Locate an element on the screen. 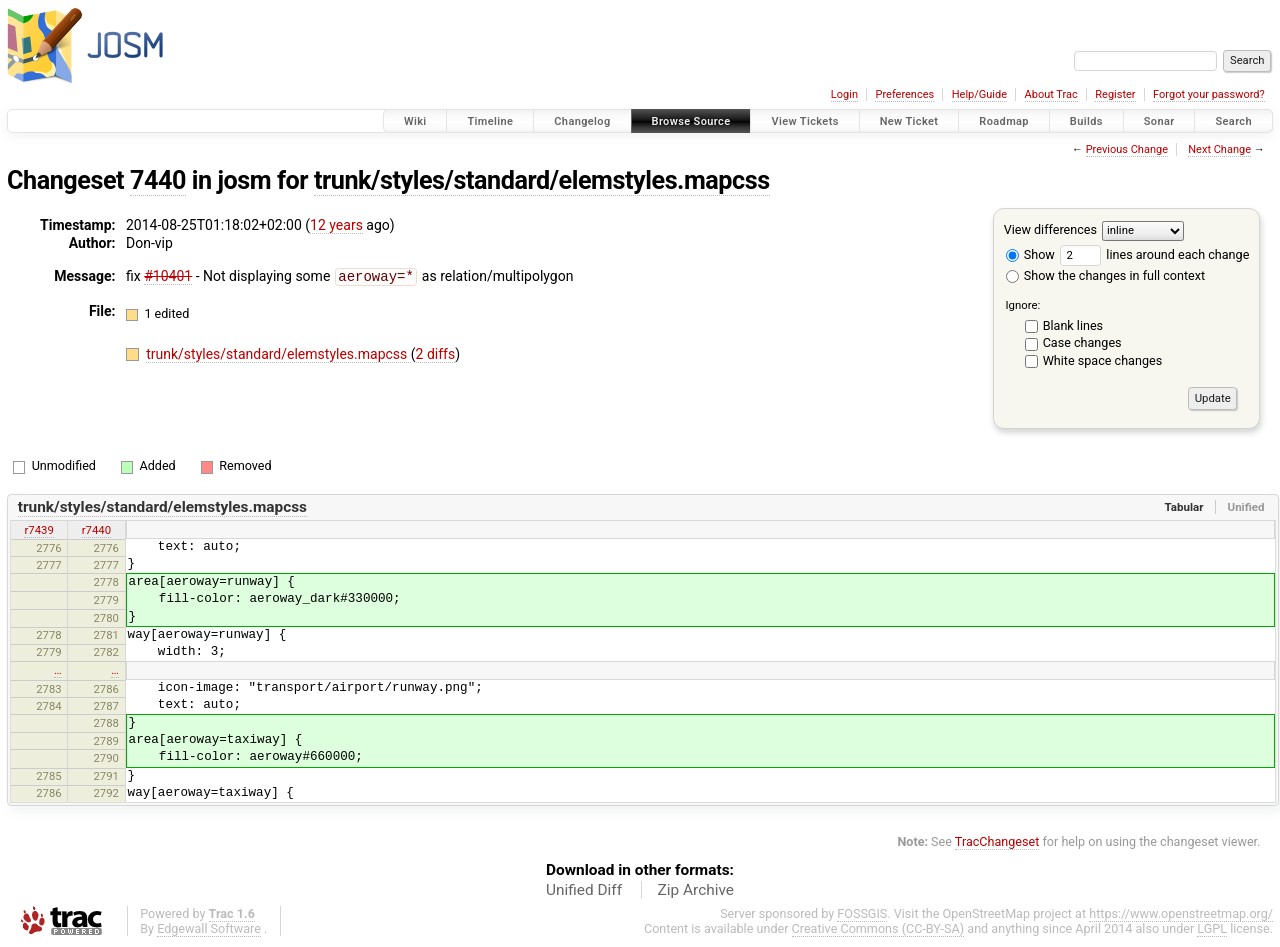 Image resolution: width=1280 pixels, height=947 pixels. Zip Archive is located at coordinates (696, 890).